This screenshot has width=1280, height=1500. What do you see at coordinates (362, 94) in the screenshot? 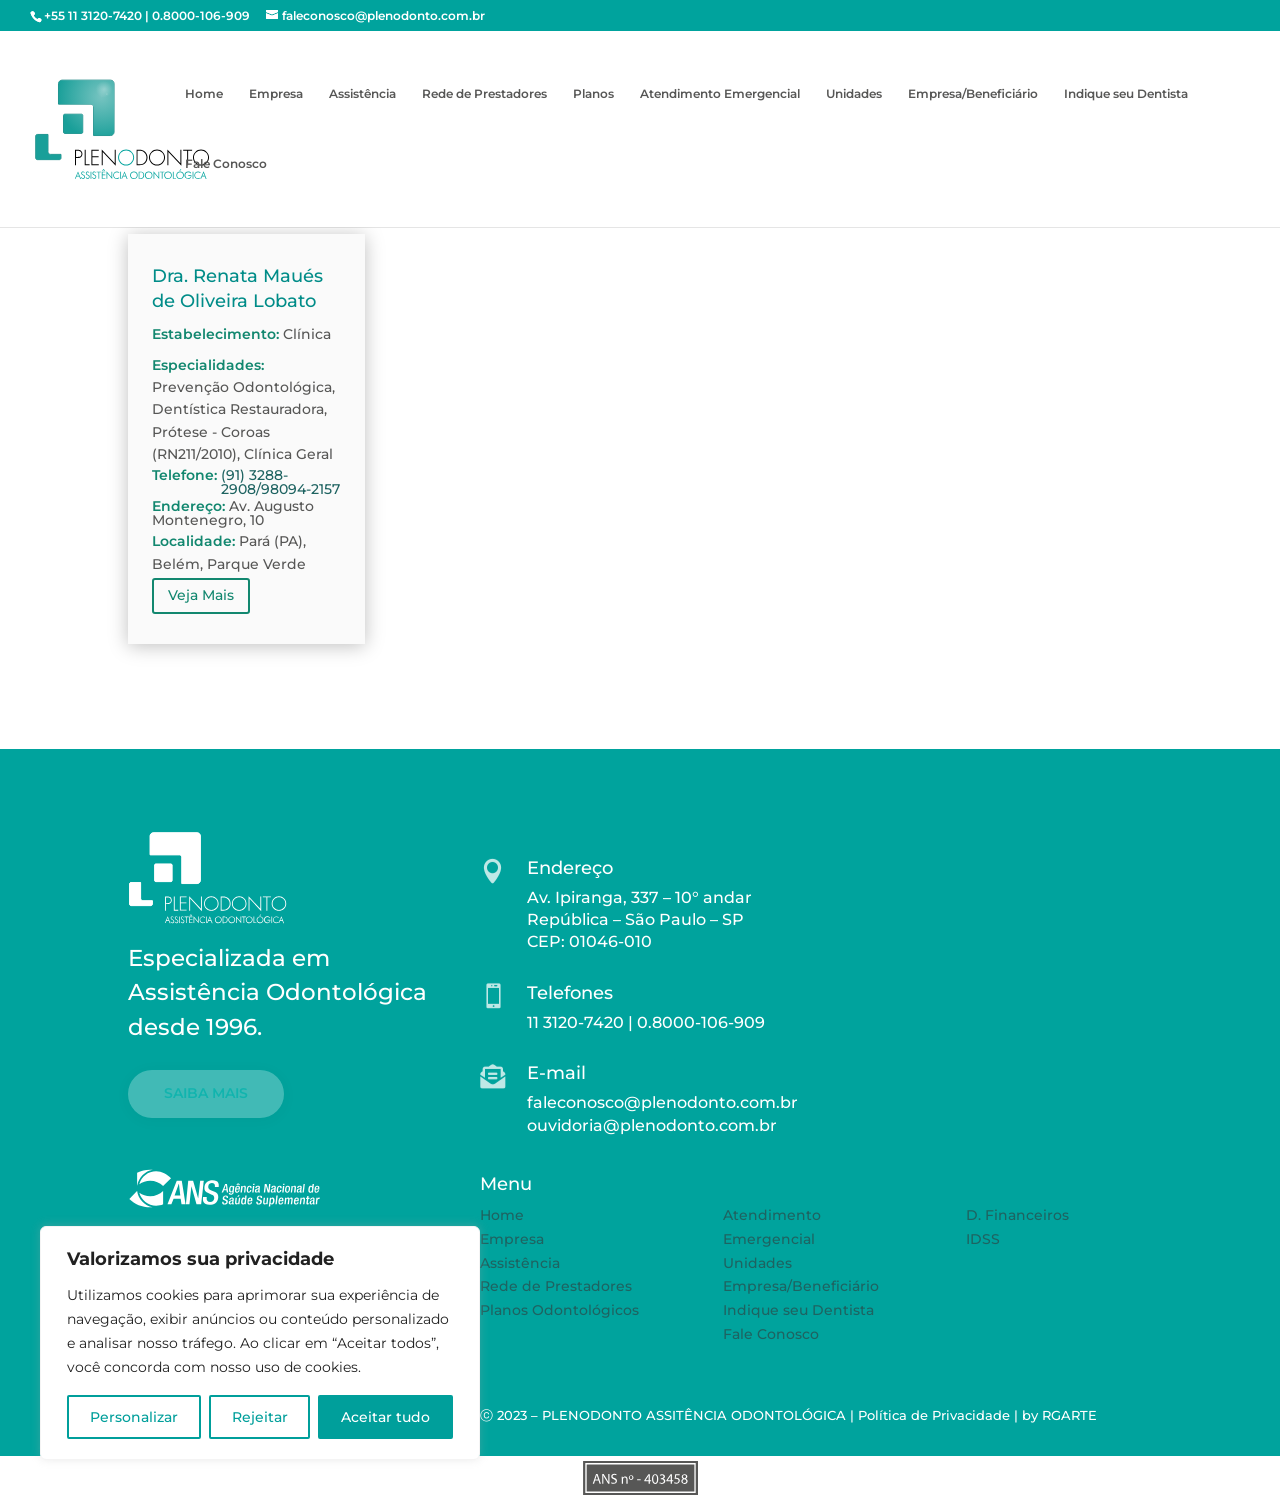
I see `Assistência` at bounding box center [362, 94].